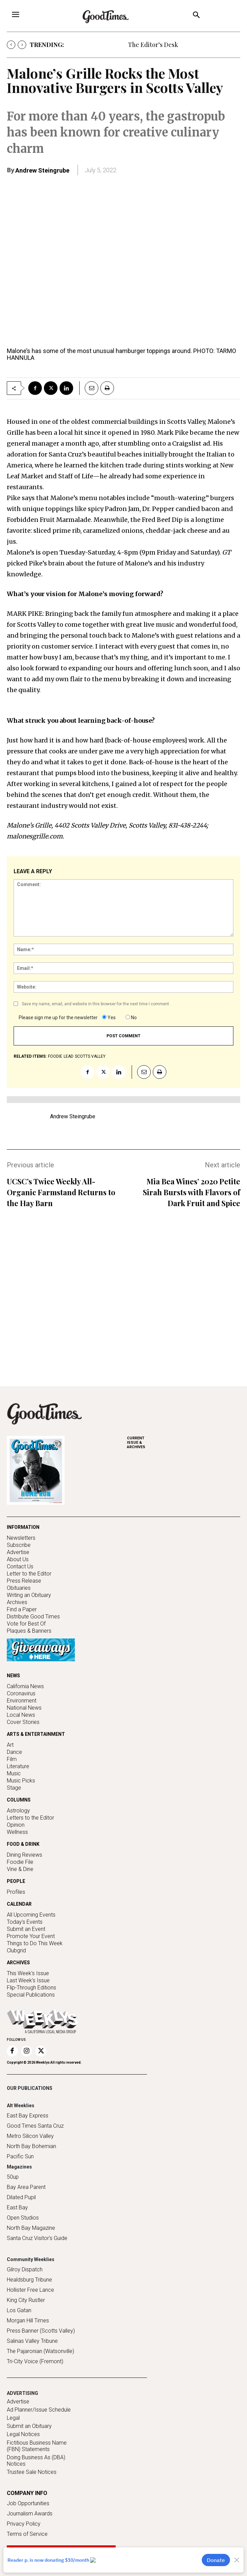  Describe the element at coordinates (13, 1675) in the screenshot. I see `NEWS` at that location.